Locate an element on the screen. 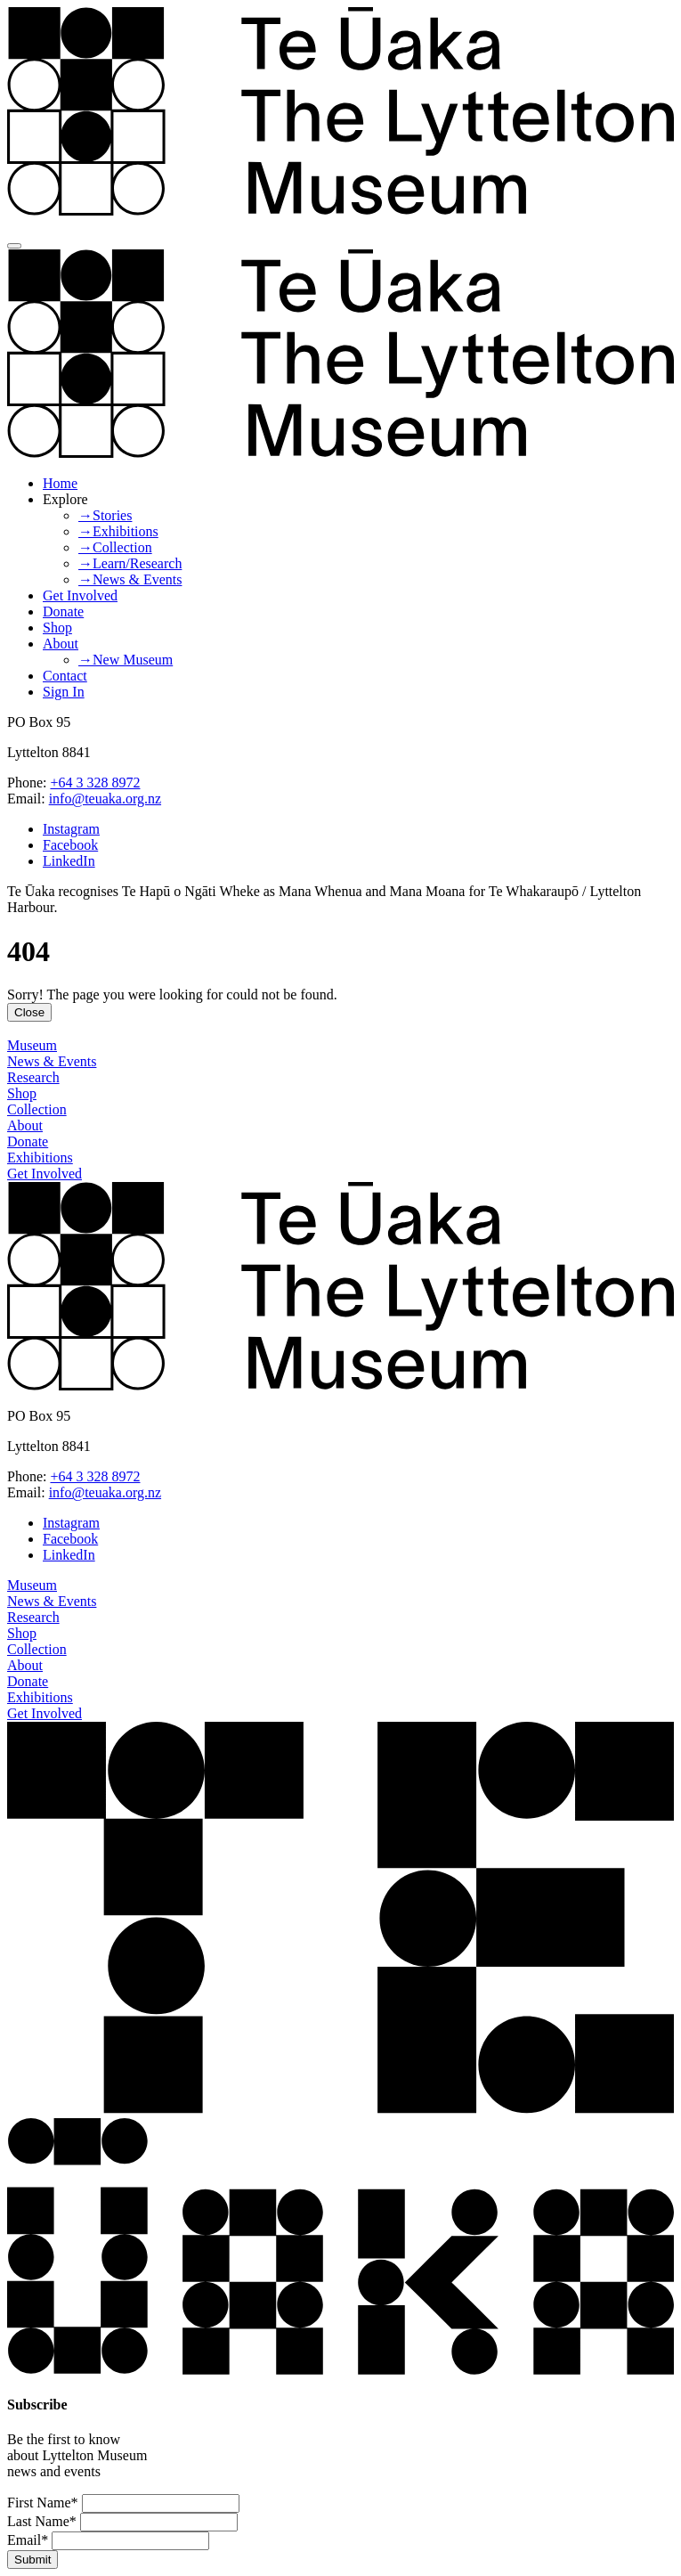 The height and width of the screenshot is (2576, 681). About is located at coordinates (60, 643).